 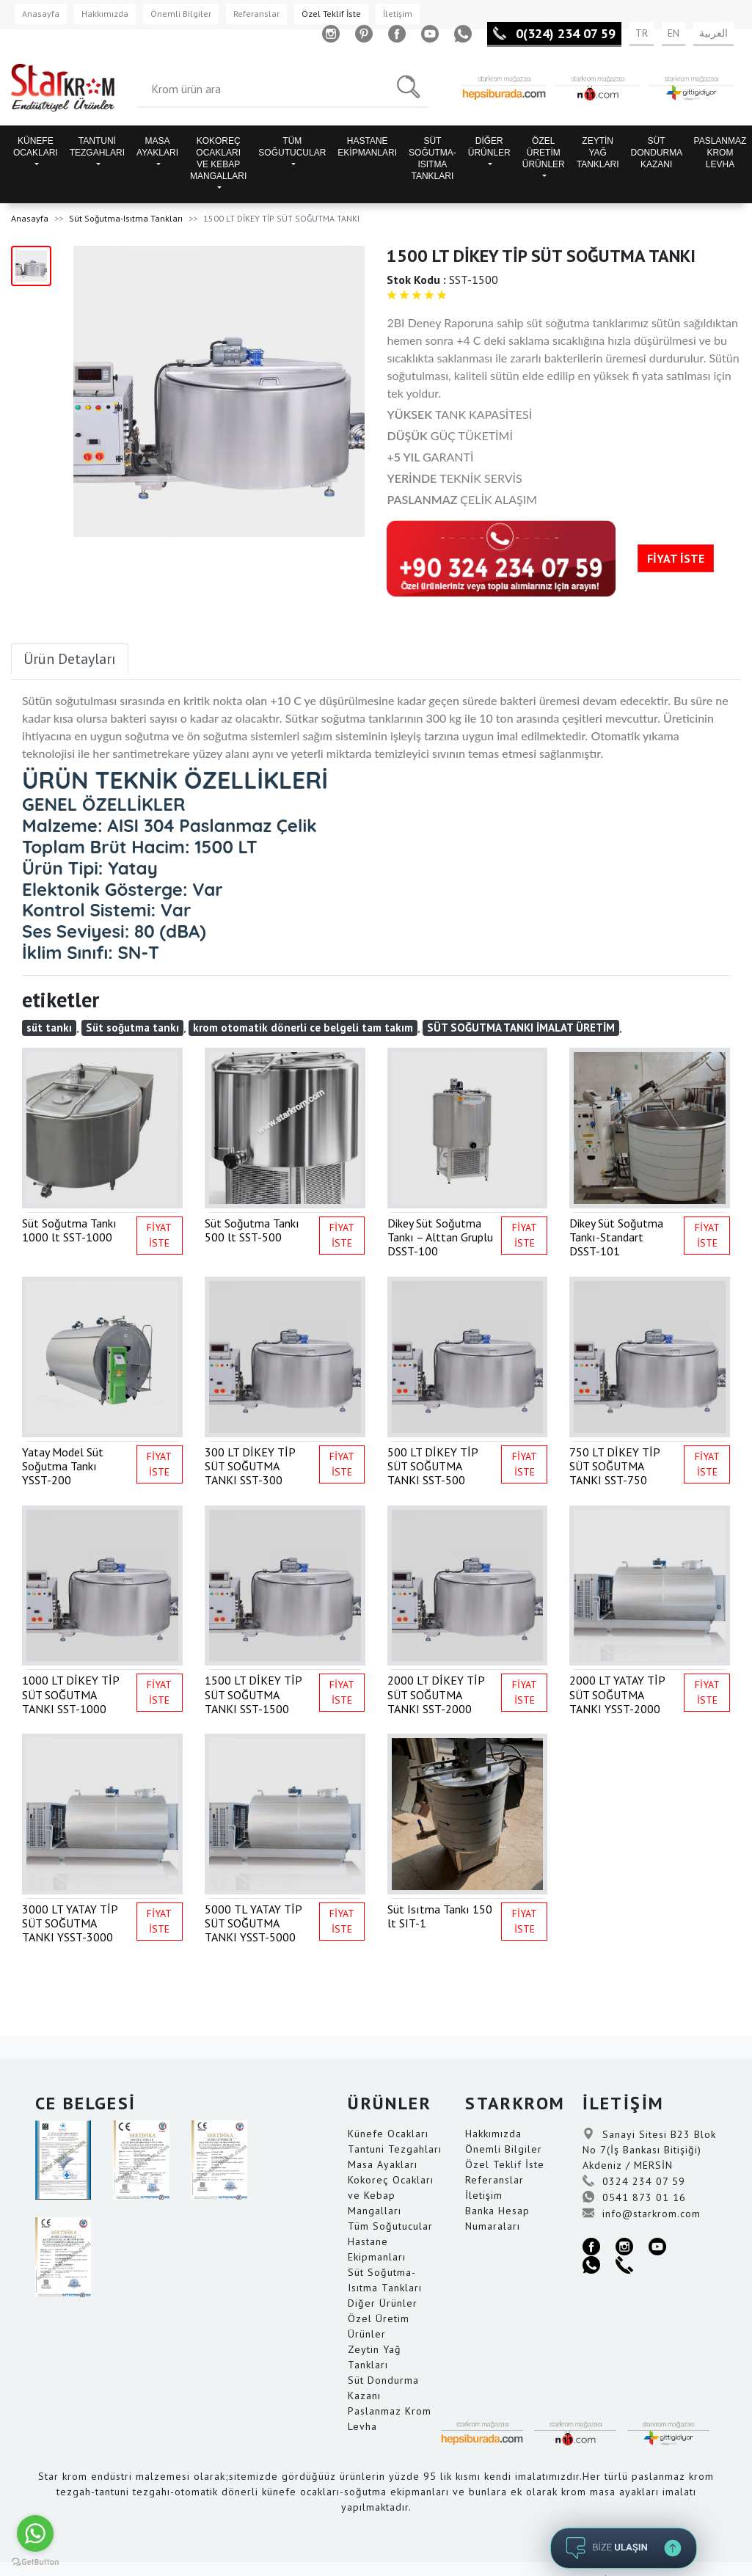 I want to click on MASA AYAKLARI [button], so click(x=157, y=147).